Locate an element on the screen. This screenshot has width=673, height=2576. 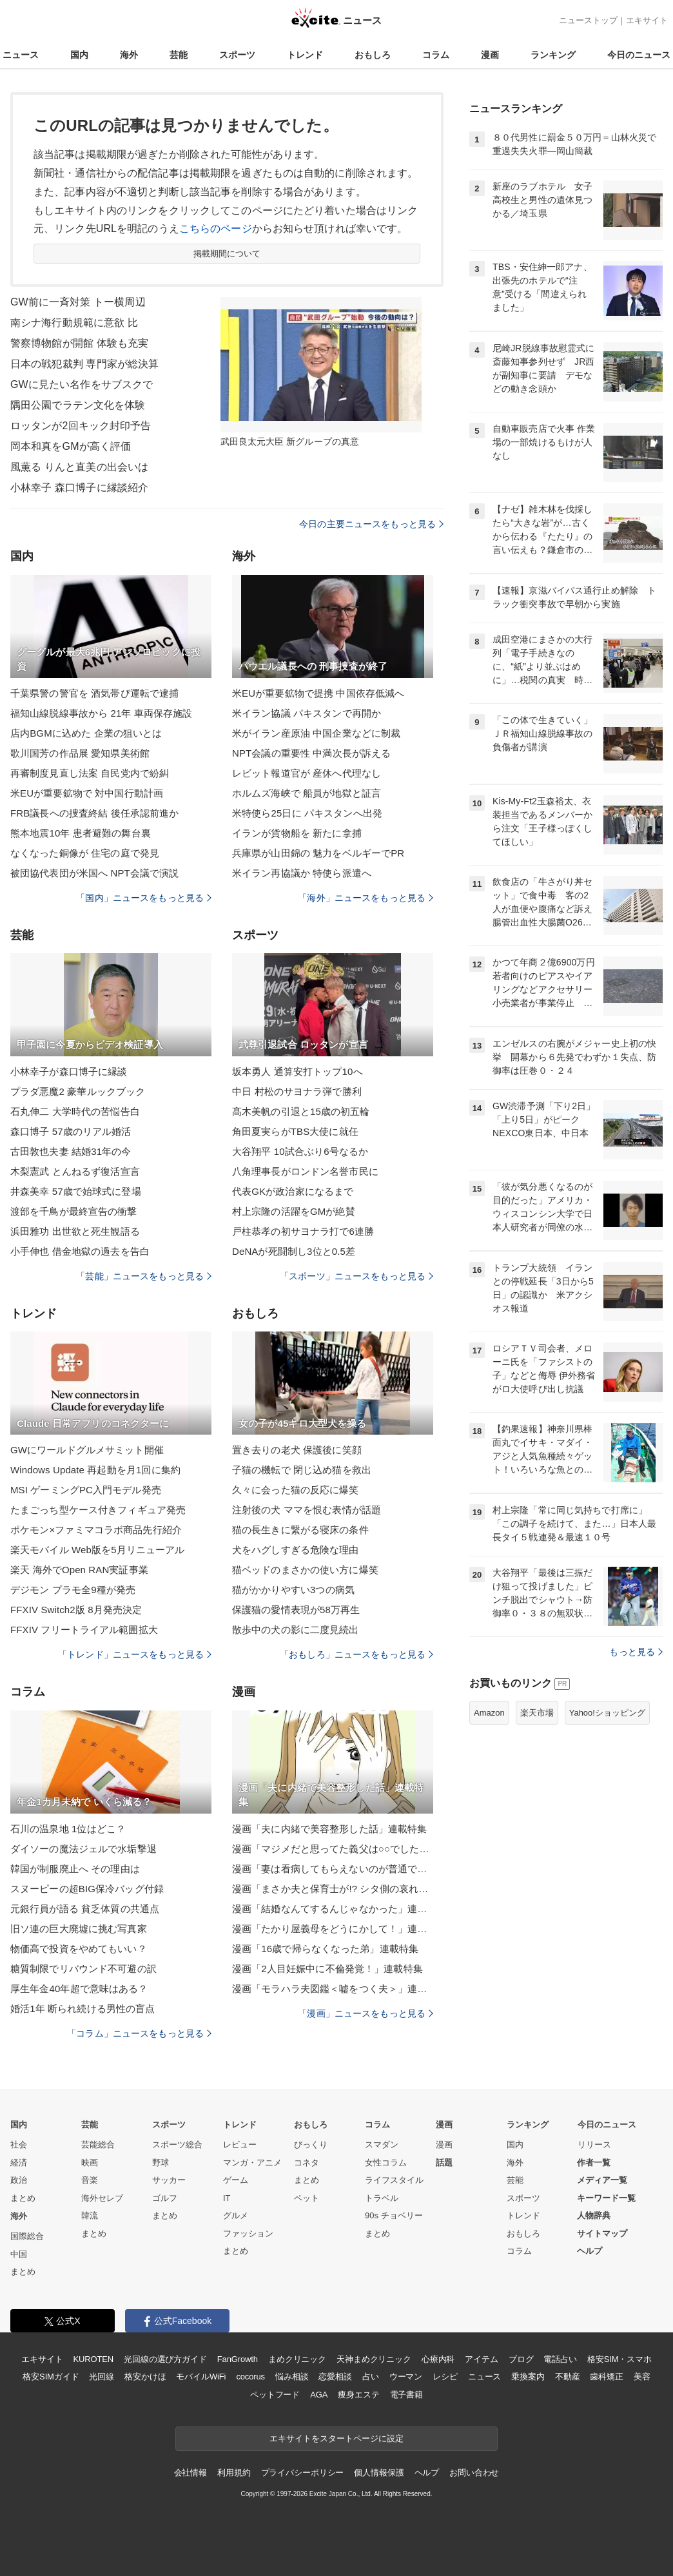
歯科矯正 is located at coordinates (606, 2376).